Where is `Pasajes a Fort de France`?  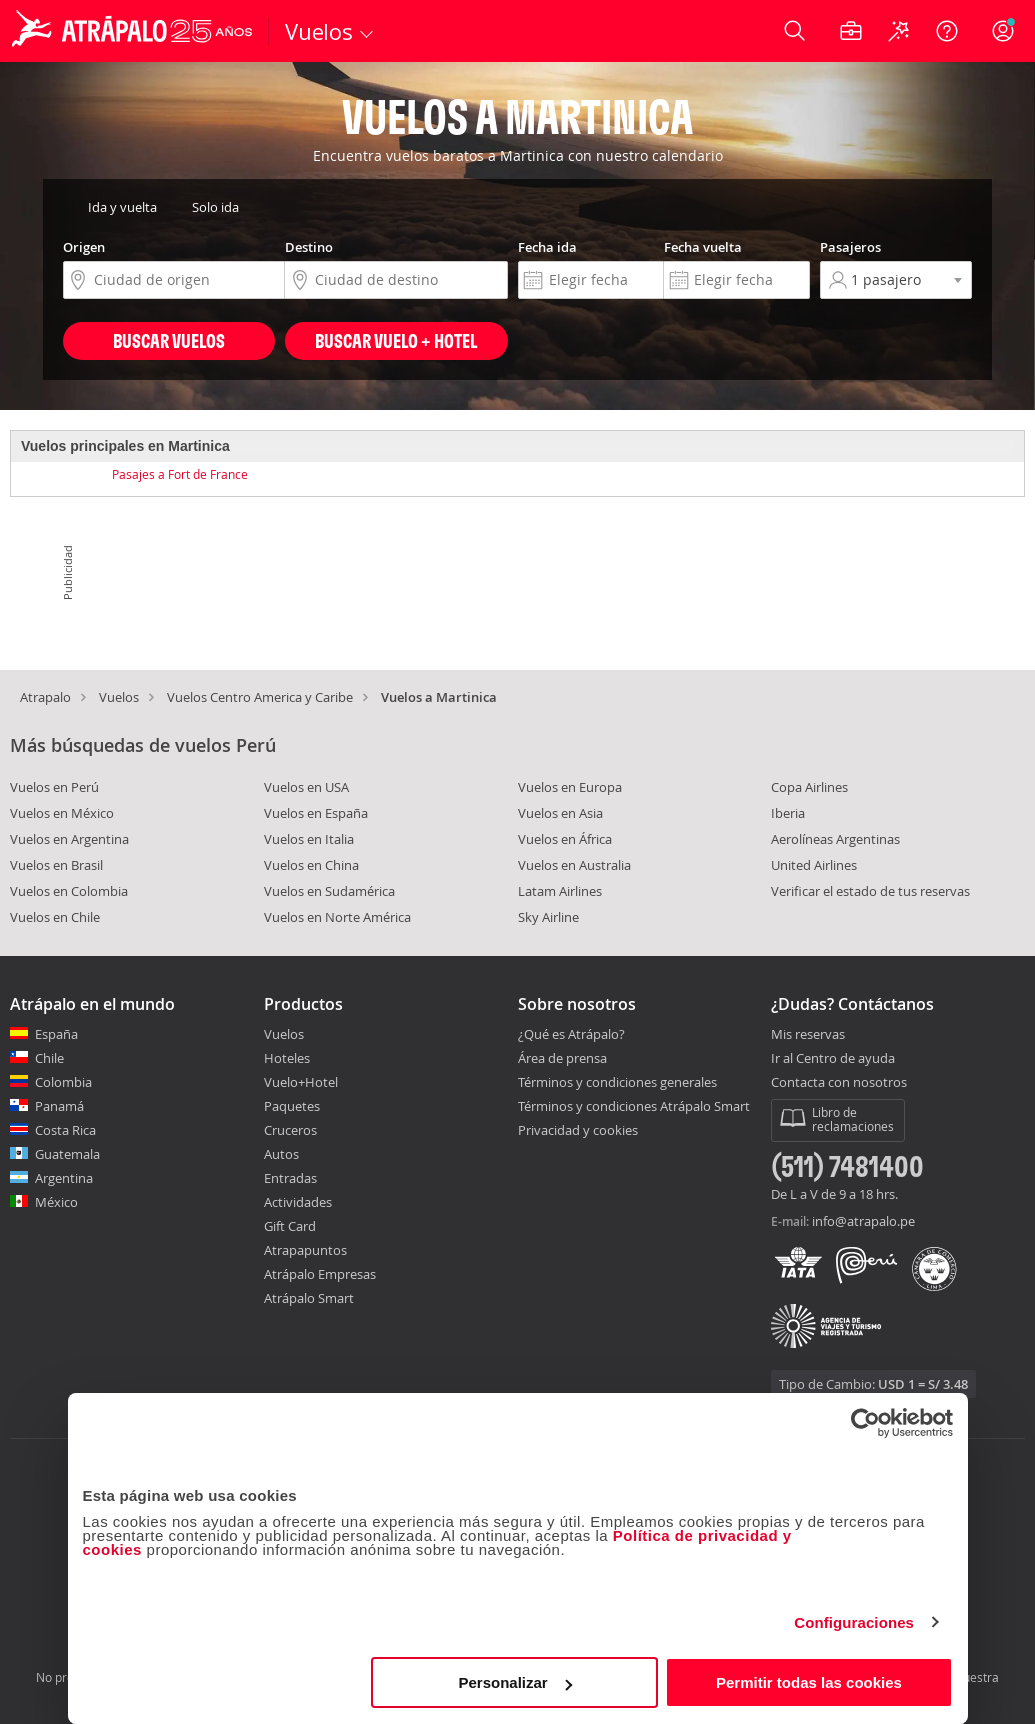
Pasajes a Fort de France is located at coordinates (180, 474).